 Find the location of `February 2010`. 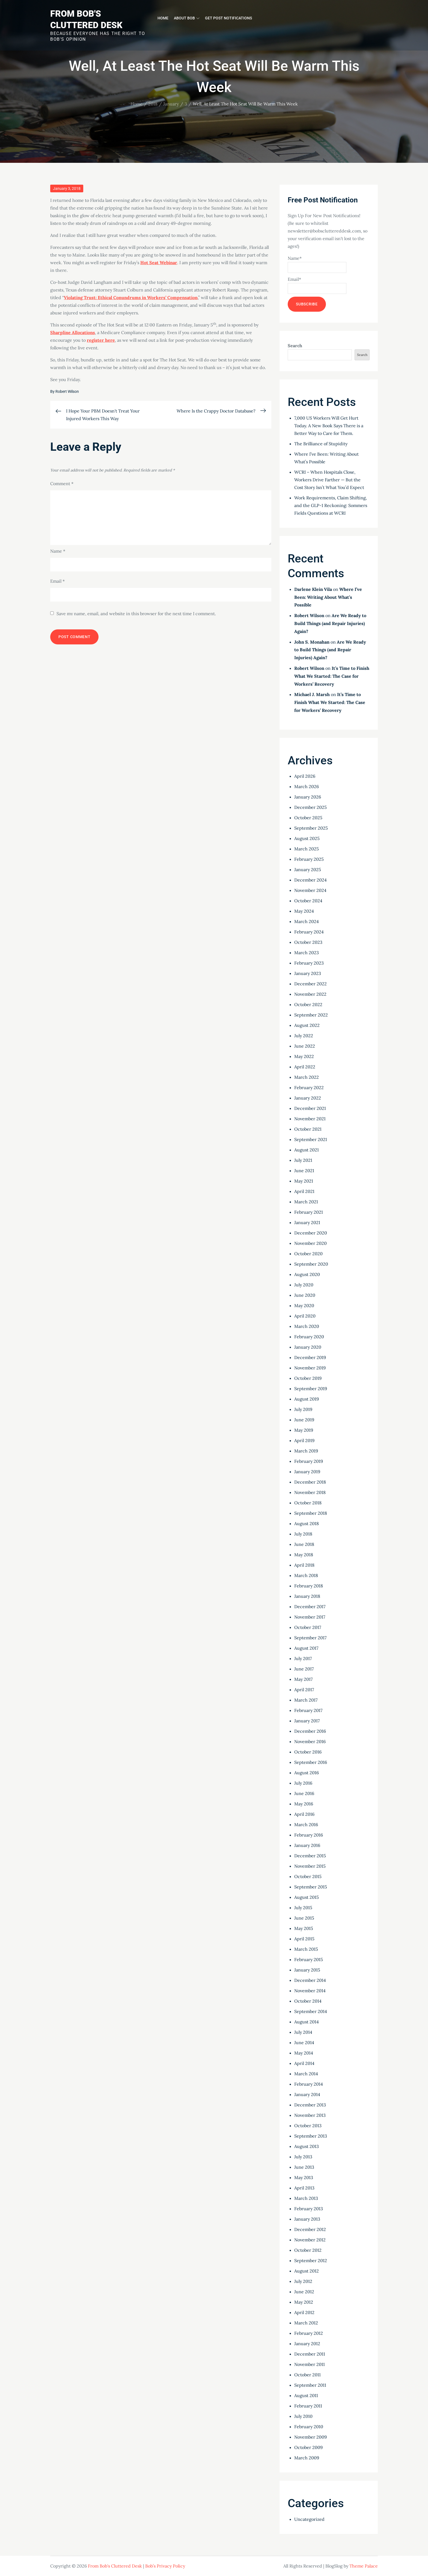

February 2010 is located at coordinates (308, 2426).